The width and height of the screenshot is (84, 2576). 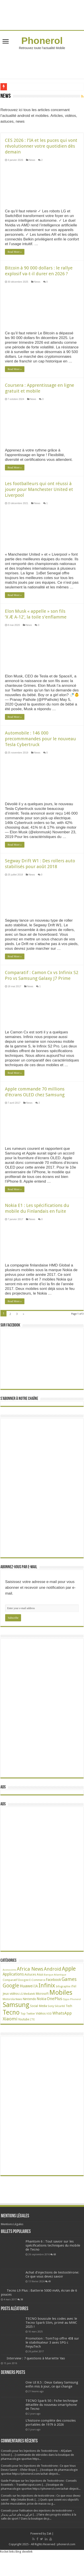 What do you see at coordinates (42, 1993) in the screenshot?
I see `Microsoft [Microsoft (34 éléments)]` at bounding box center [42, 1993].